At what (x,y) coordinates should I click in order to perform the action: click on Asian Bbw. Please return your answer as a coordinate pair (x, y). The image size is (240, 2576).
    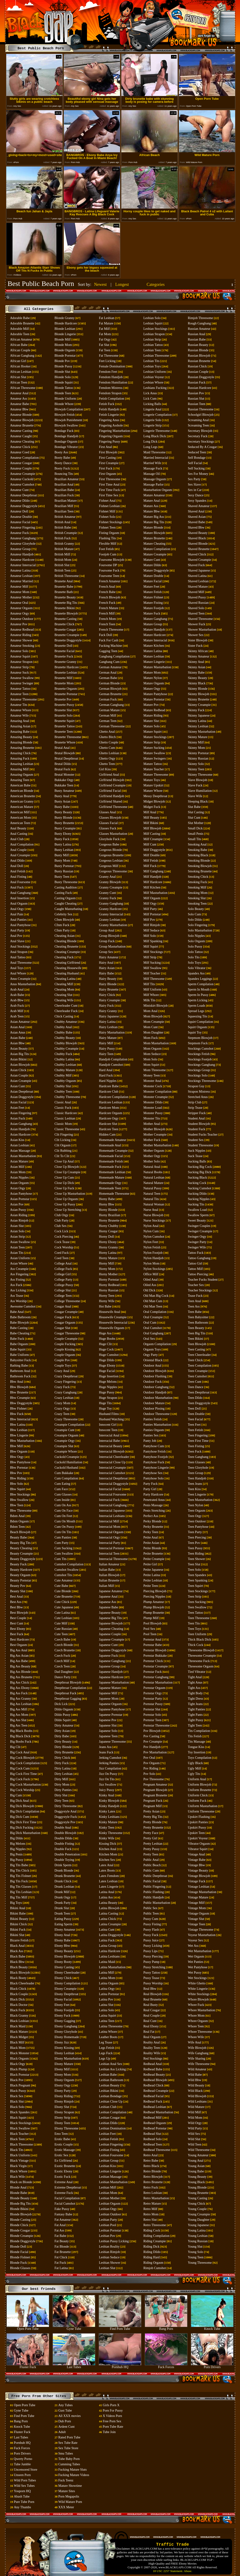
    Looking at the image, I should click on (17, 1043).